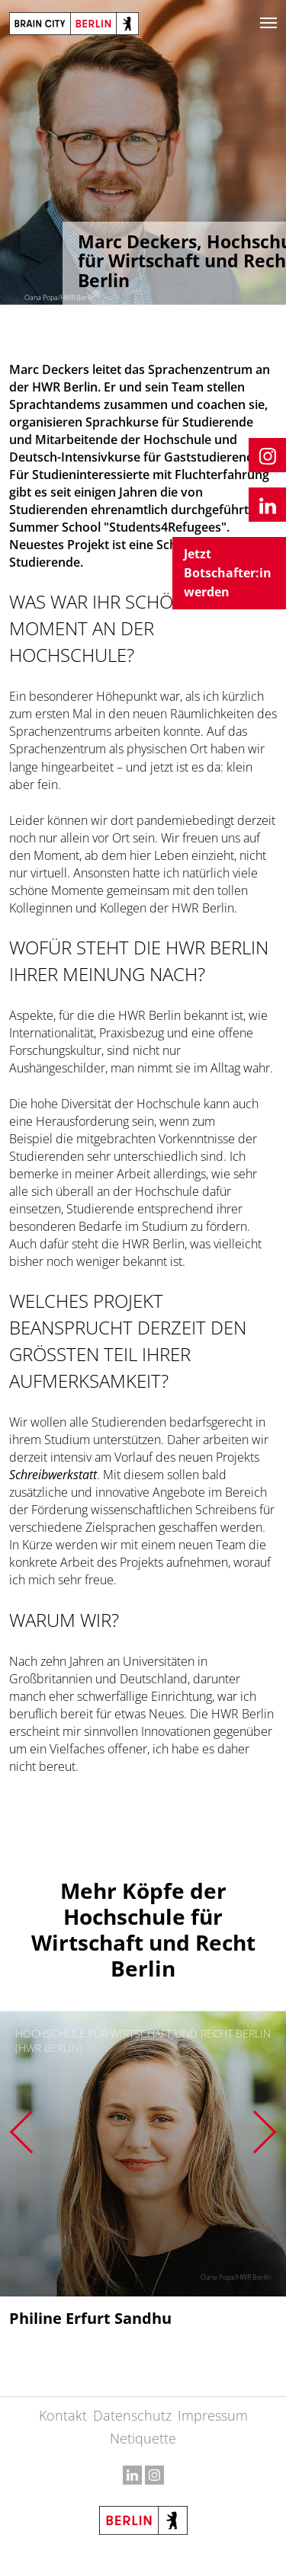 The width and height of the screenshot is (286, 2576). What do you see at coordinates (132, 2415) in the screenshot?
I see `Datenschutz` at bounding box center [132, 2415].